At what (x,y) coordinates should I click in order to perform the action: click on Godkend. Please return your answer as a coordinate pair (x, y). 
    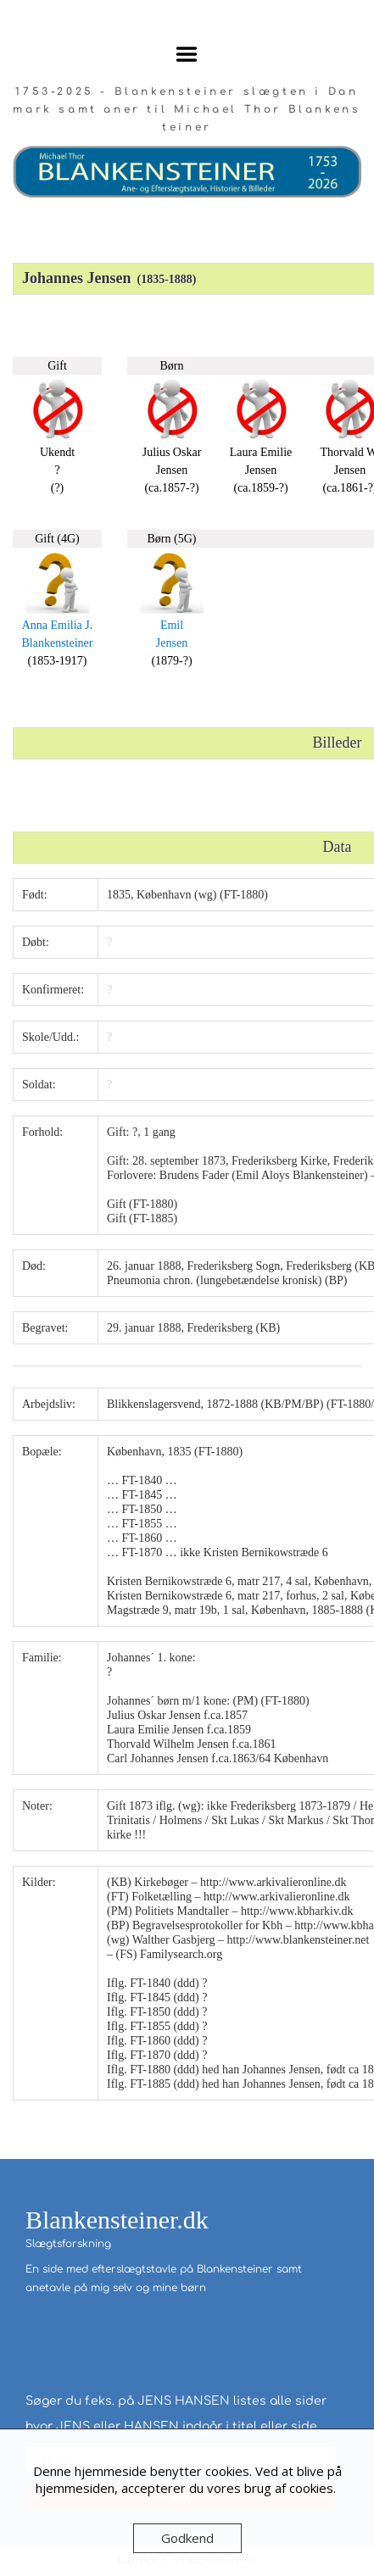
    Looking at the image, I should click on (187, 2537).